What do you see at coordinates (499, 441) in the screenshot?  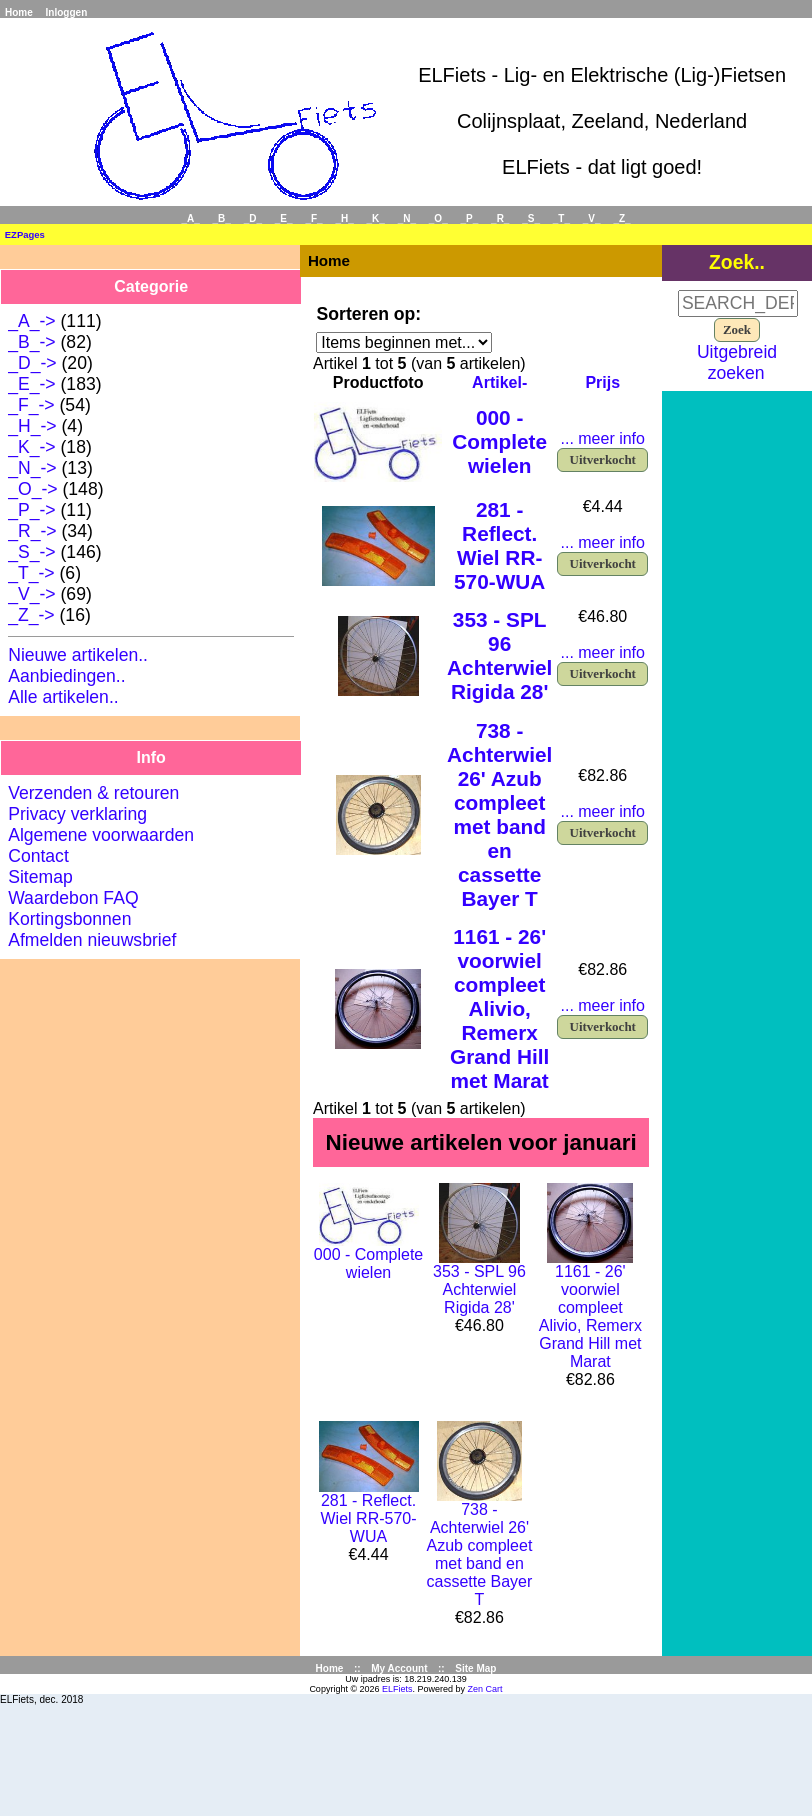 I see `000 - Complete wielen` at bounding box center [499, 441].